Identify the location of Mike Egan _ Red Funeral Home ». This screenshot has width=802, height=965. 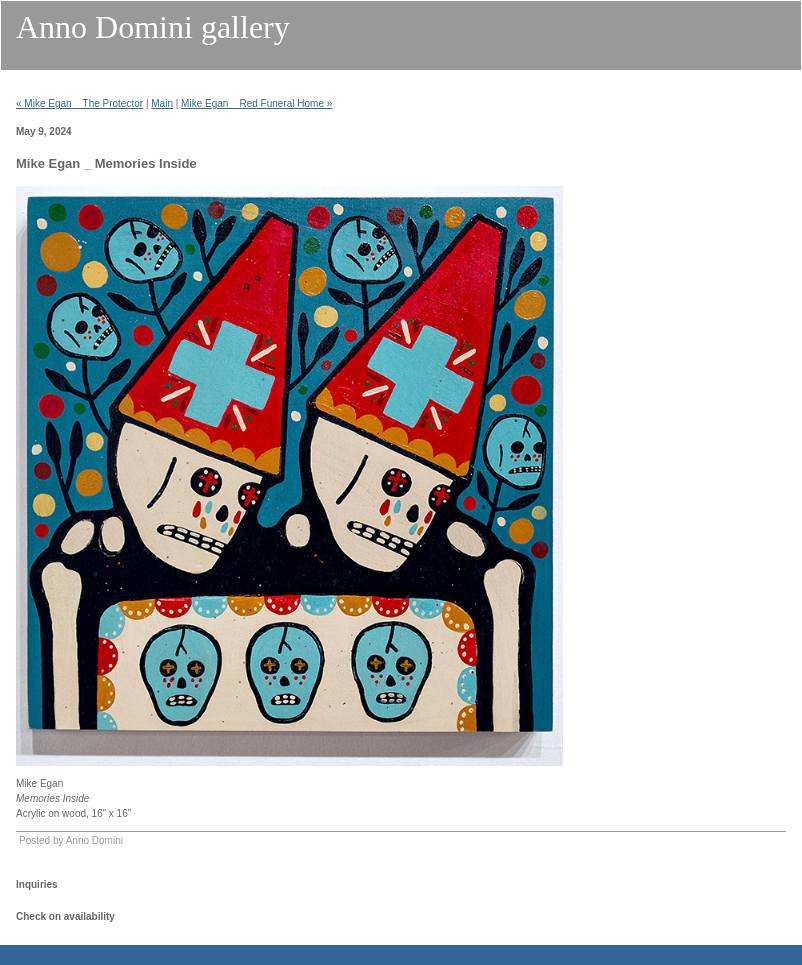
(256, 103).